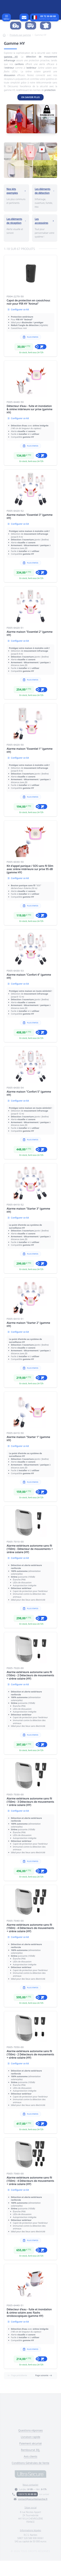  I want to click on F005-7060-00, so click(15, 2188).